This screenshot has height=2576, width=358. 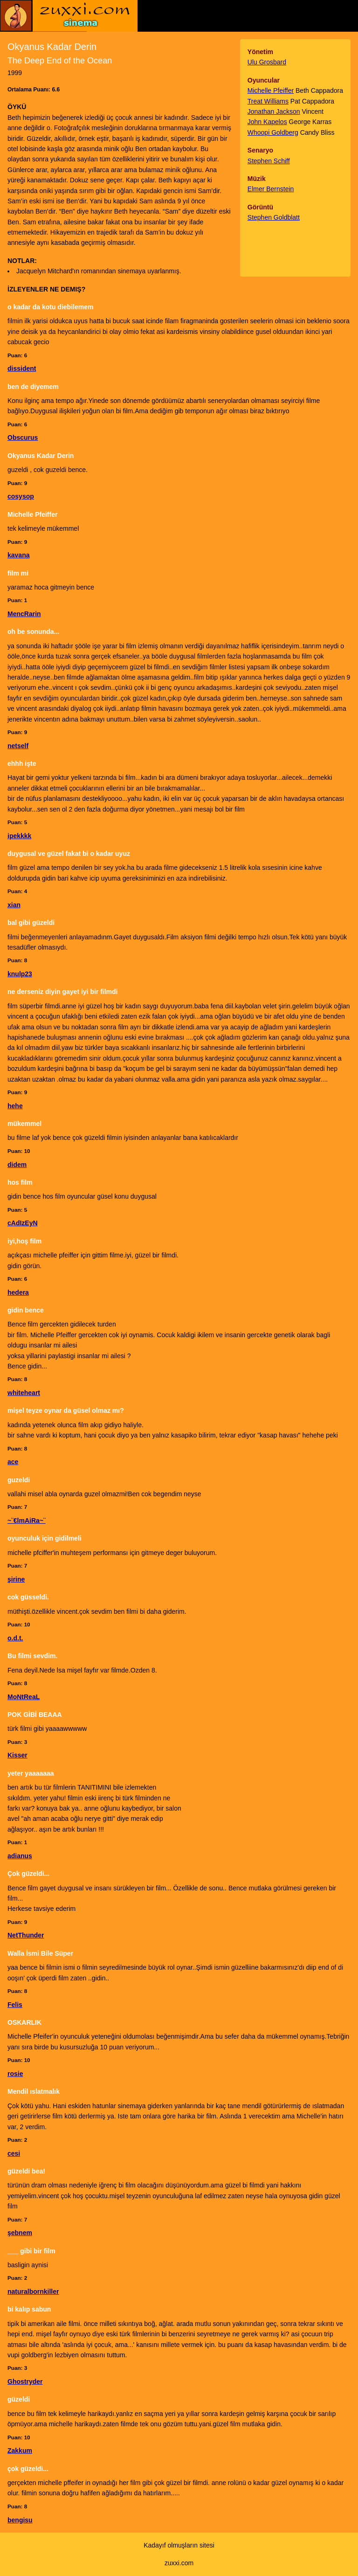 I want to click on xian, so click(x=14, y=905).